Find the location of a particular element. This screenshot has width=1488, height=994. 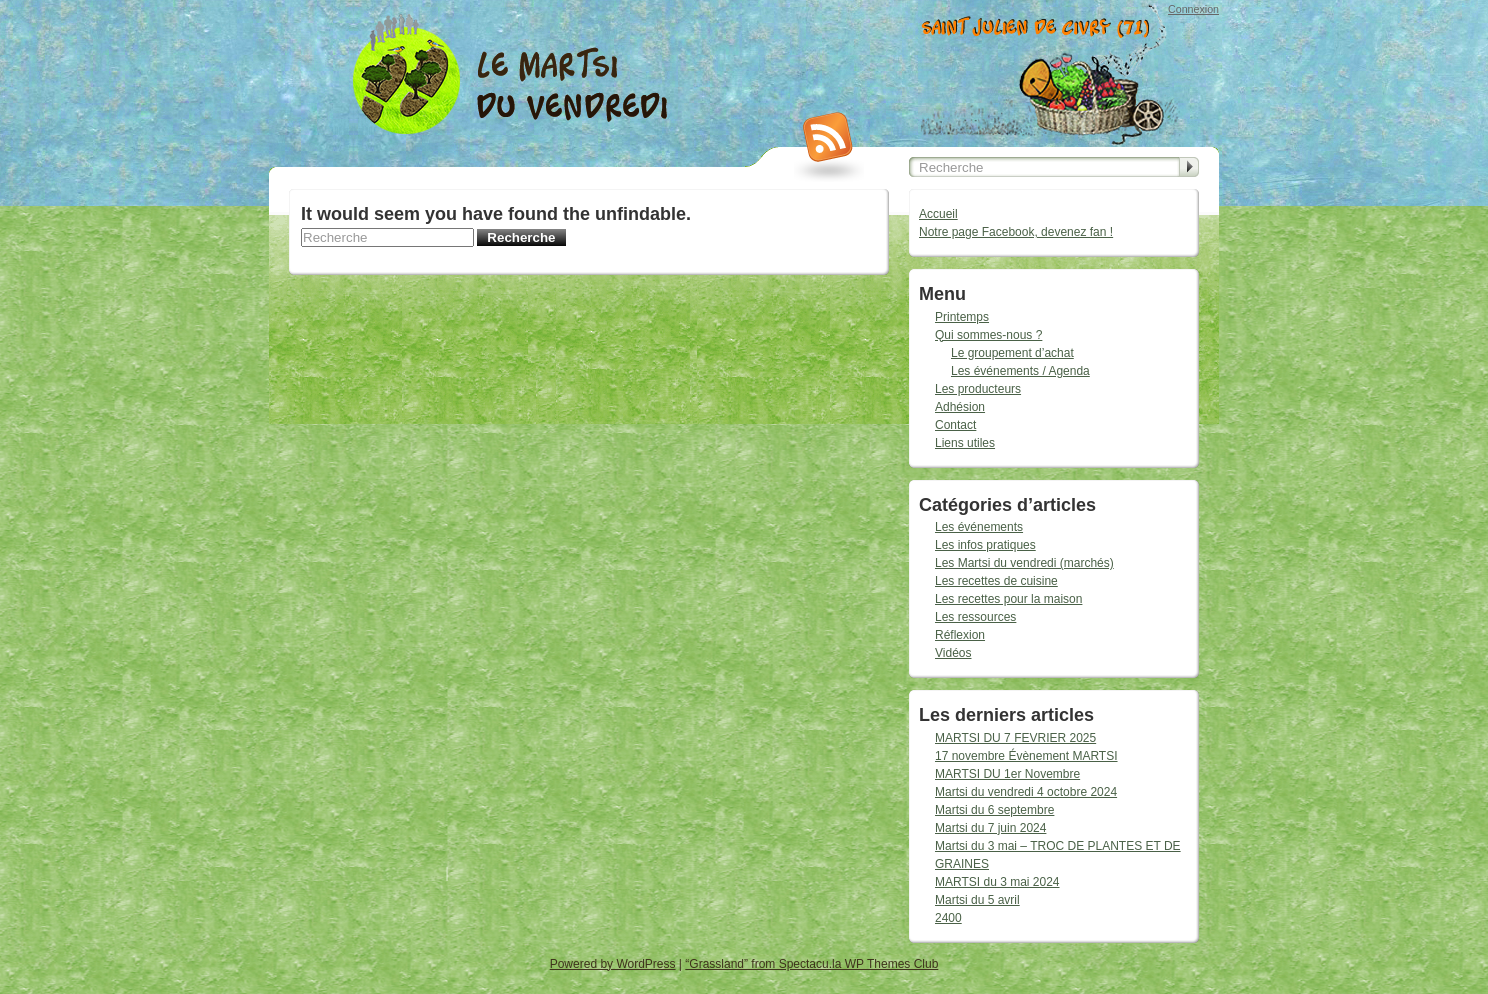

Les événements is located at coordinates (979, 527).